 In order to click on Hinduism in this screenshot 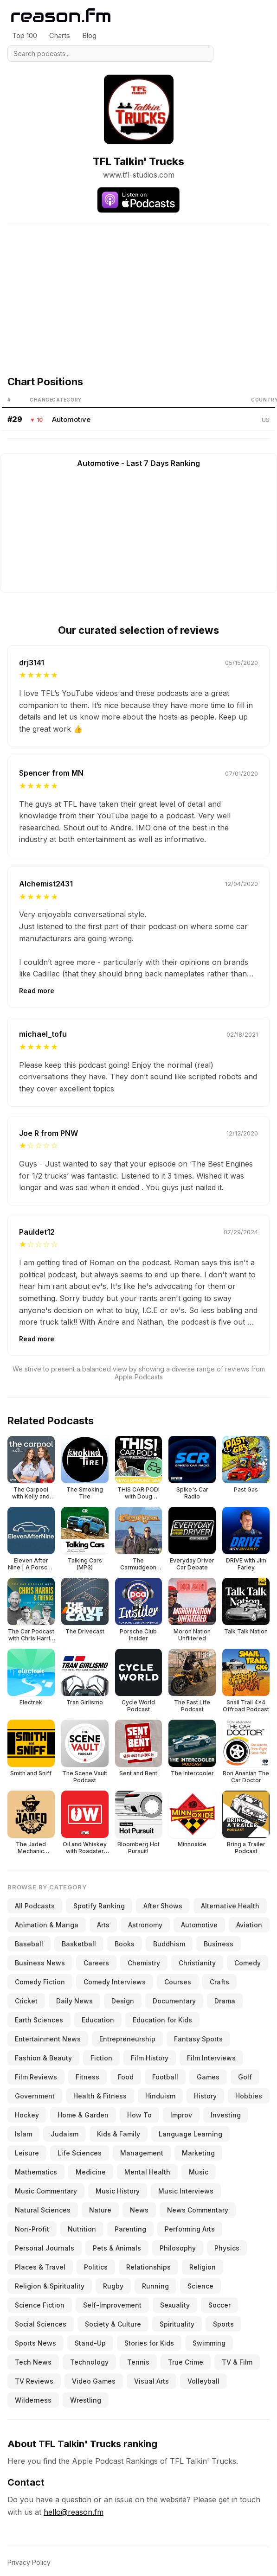, I will do `click(160, 2096)`.